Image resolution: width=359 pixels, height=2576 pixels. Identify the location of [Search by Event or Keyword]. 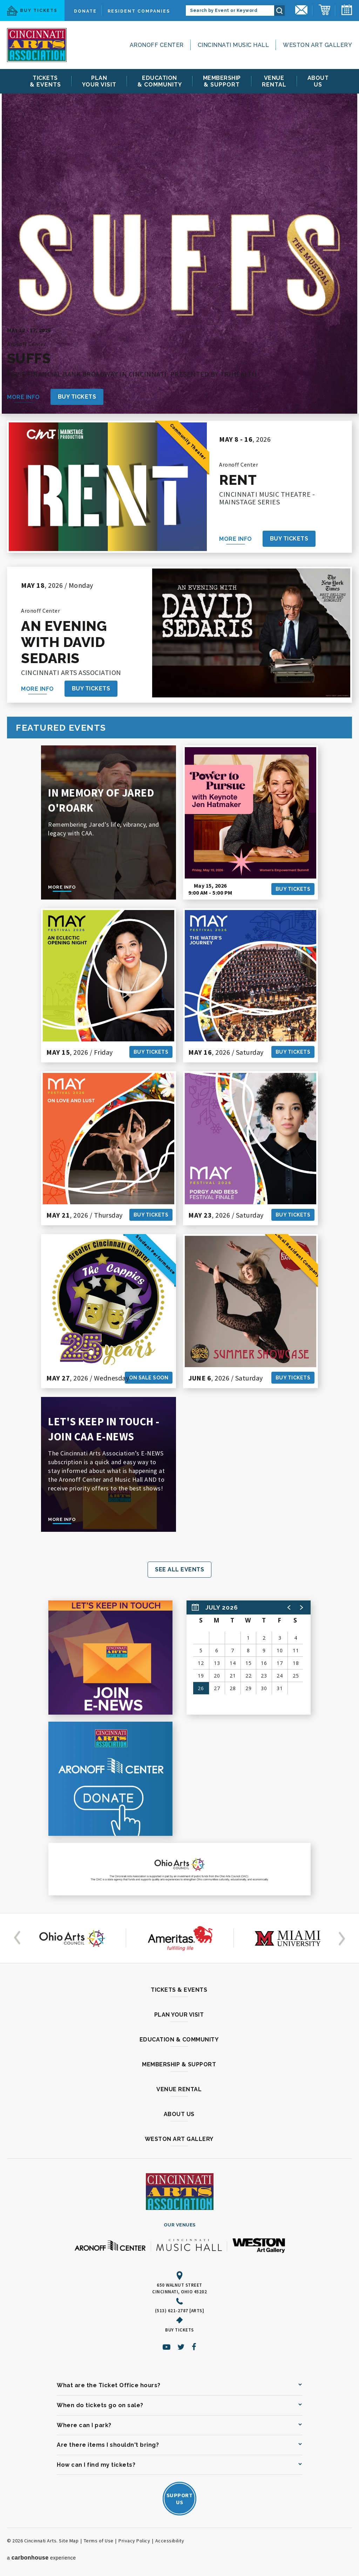
(230, 10).